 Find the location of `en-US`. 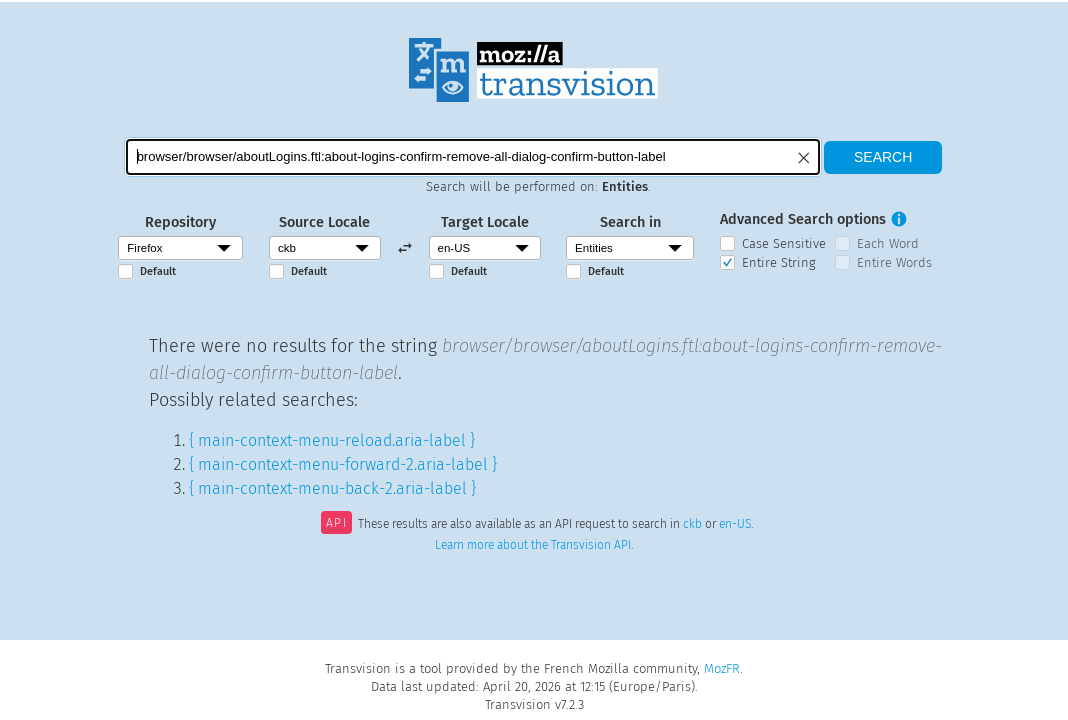

en-US is located at coordinates (735, 525).